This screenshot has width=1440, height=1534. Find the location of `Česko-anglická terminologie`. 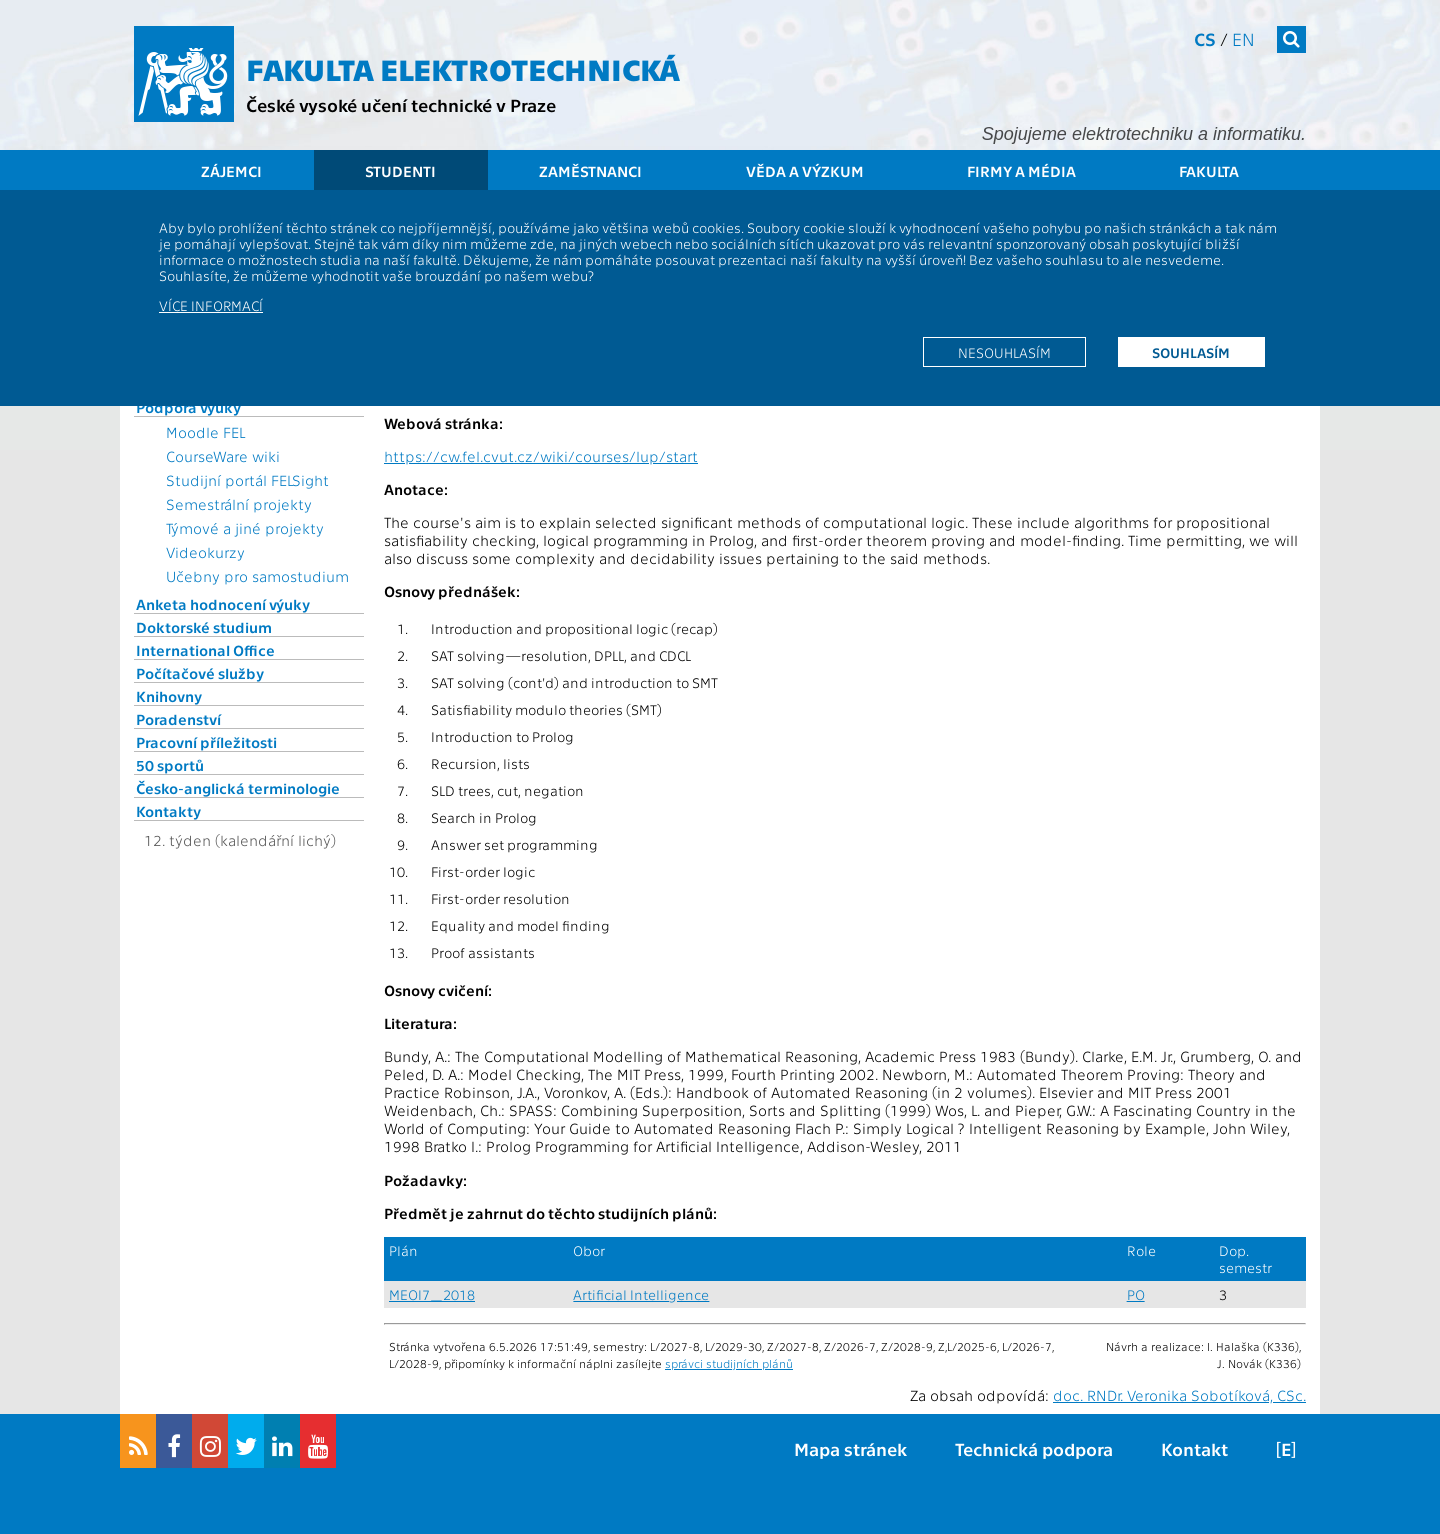

Česko-anglická terminologie is located at coordinates (238, 788).